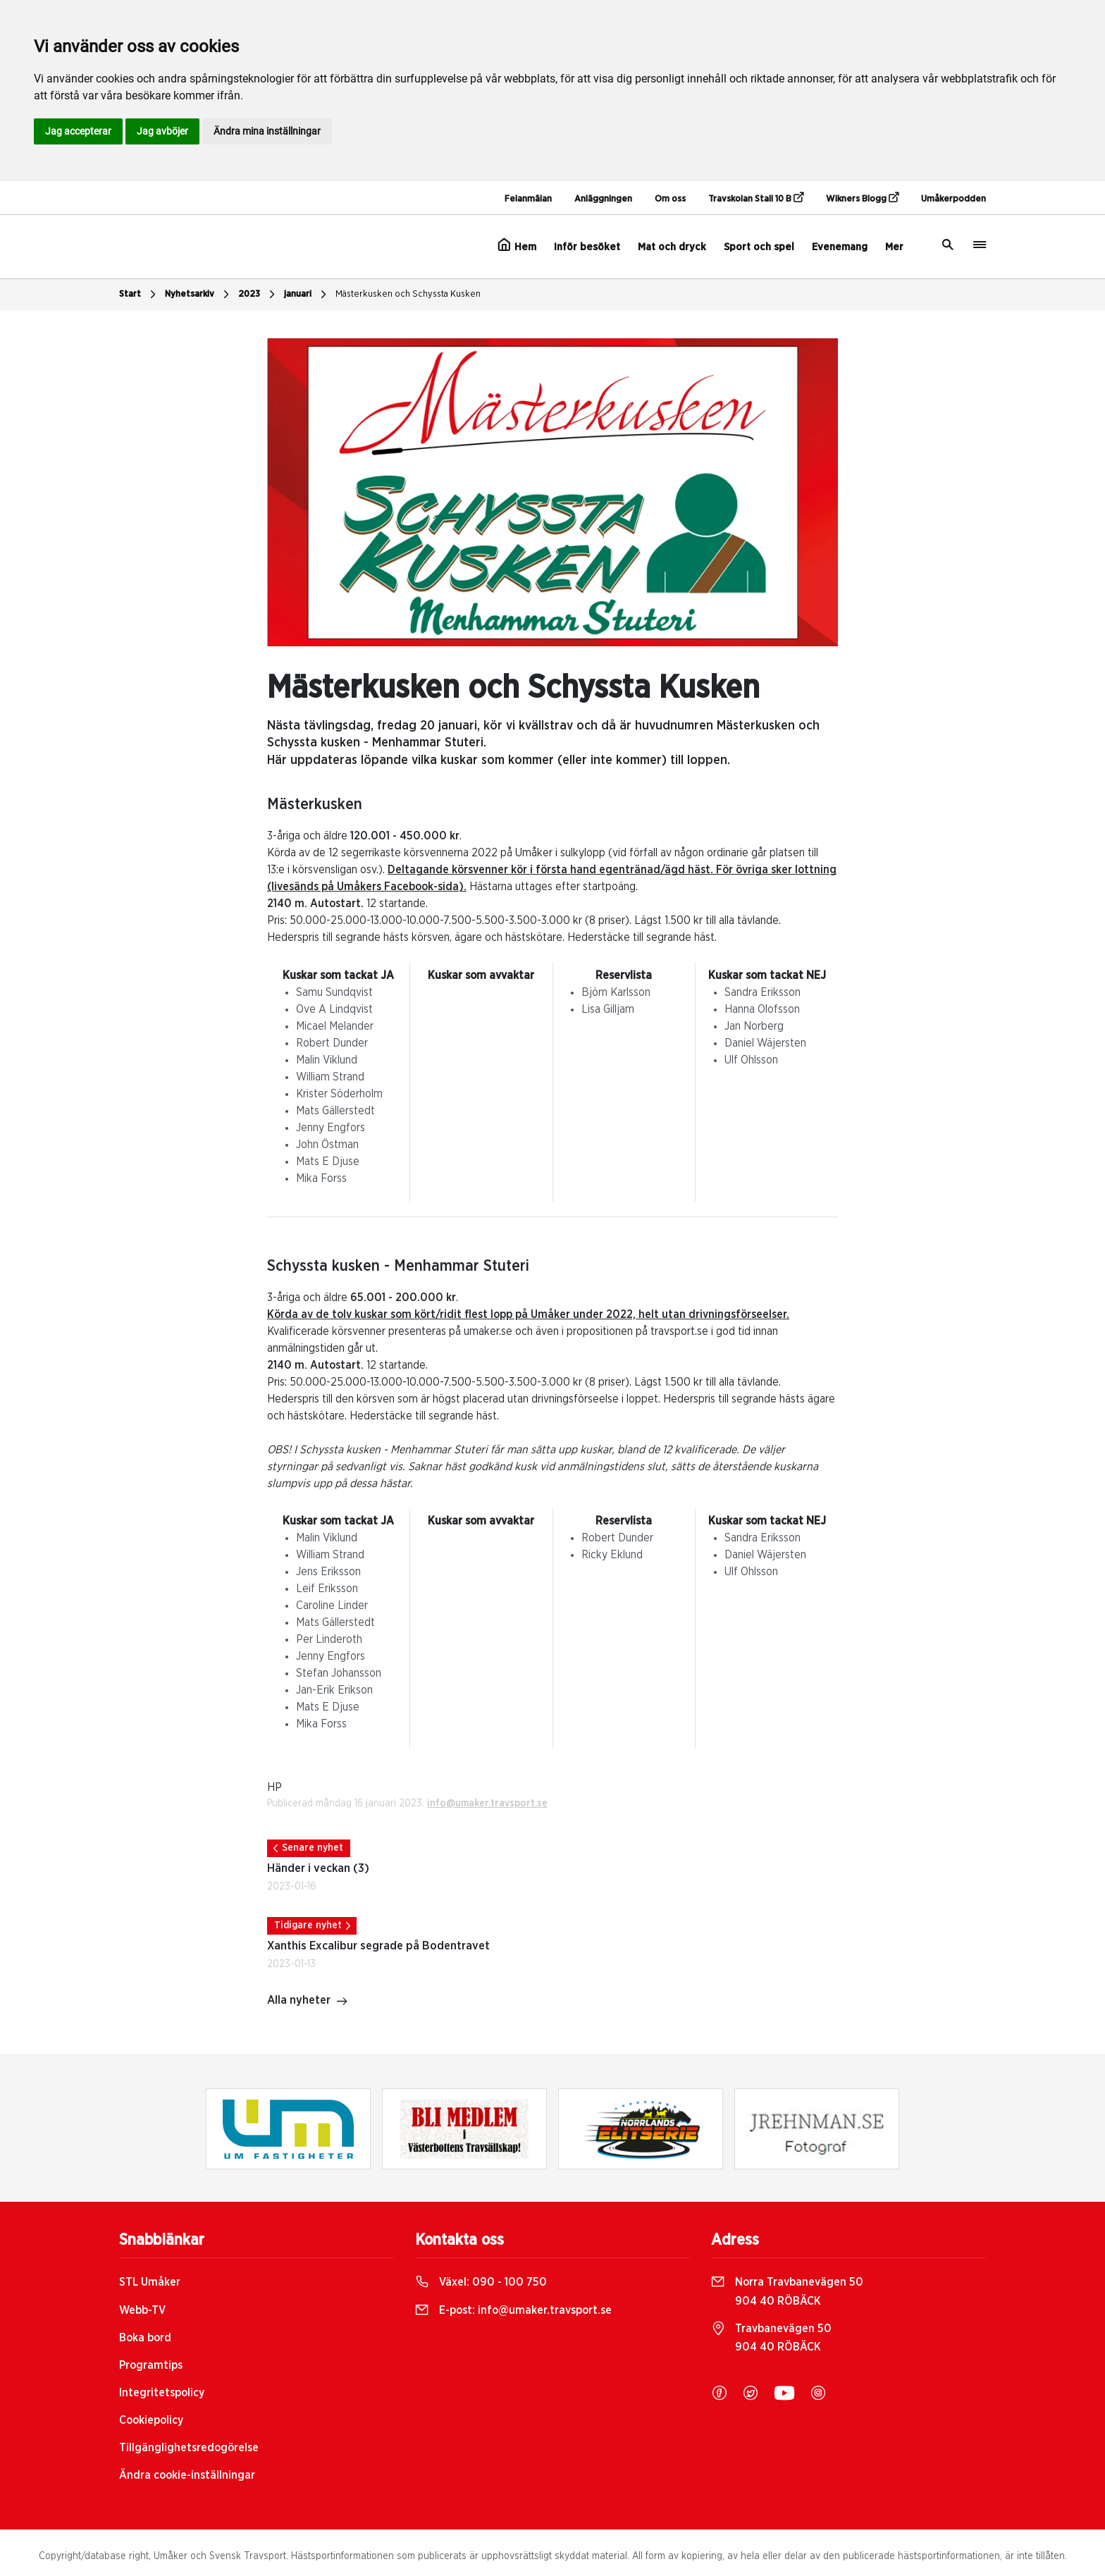  I want to click on Mat och dryck, so click(672, 247).